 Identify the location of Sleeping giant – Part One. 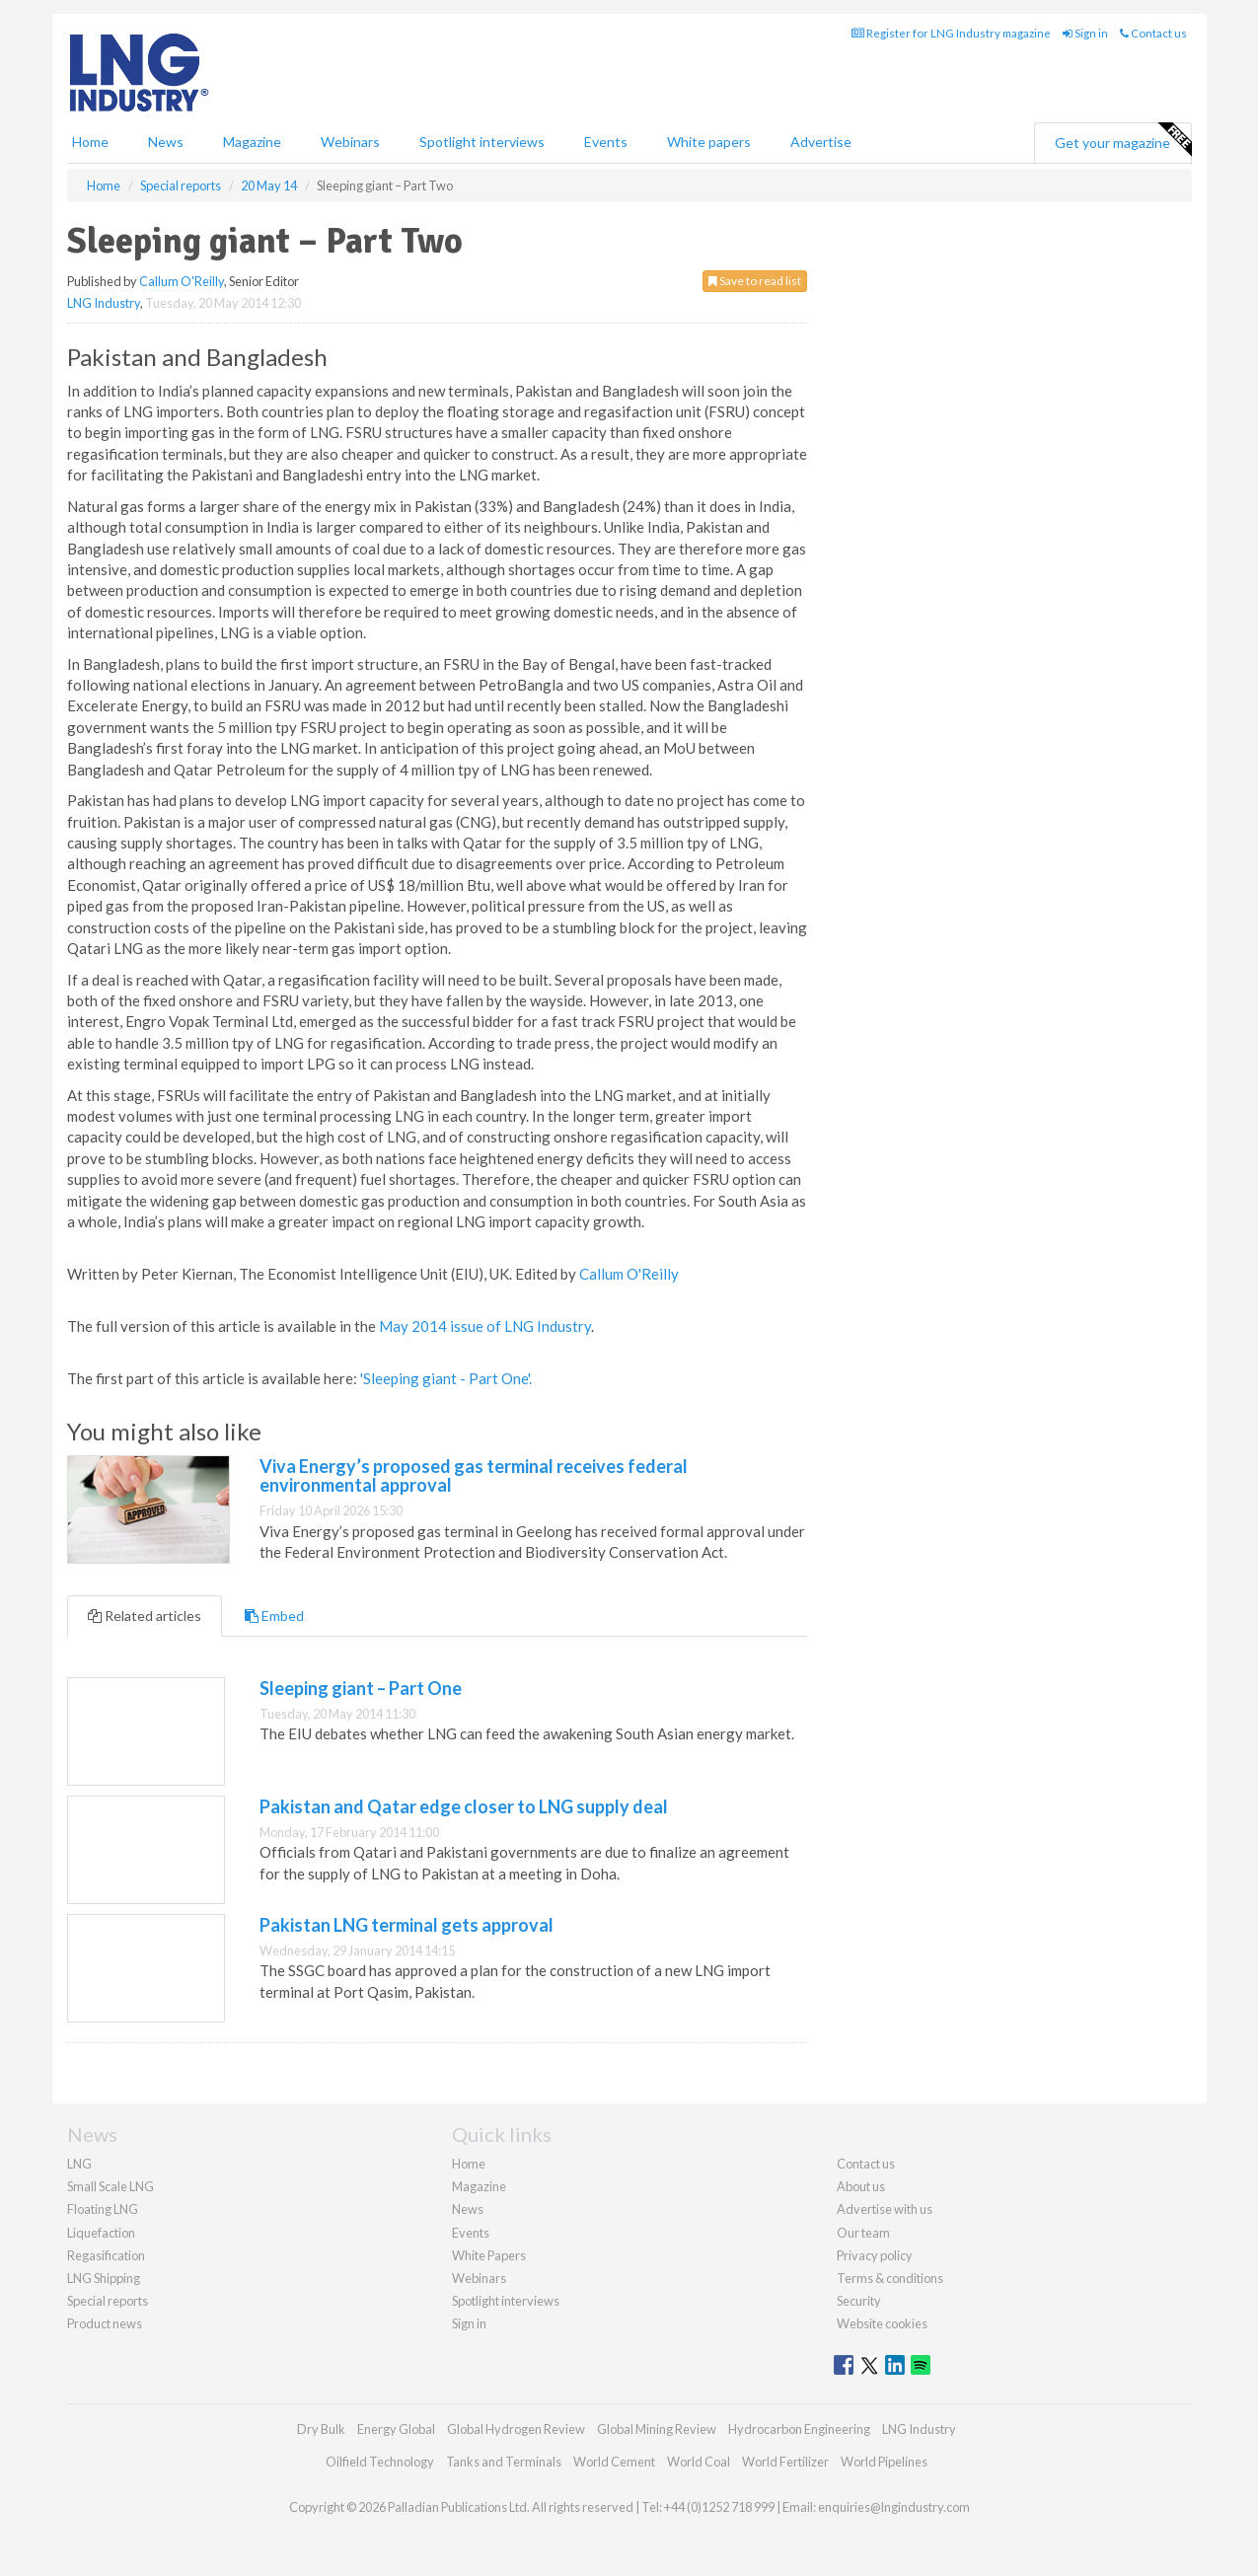
(360, 1688).